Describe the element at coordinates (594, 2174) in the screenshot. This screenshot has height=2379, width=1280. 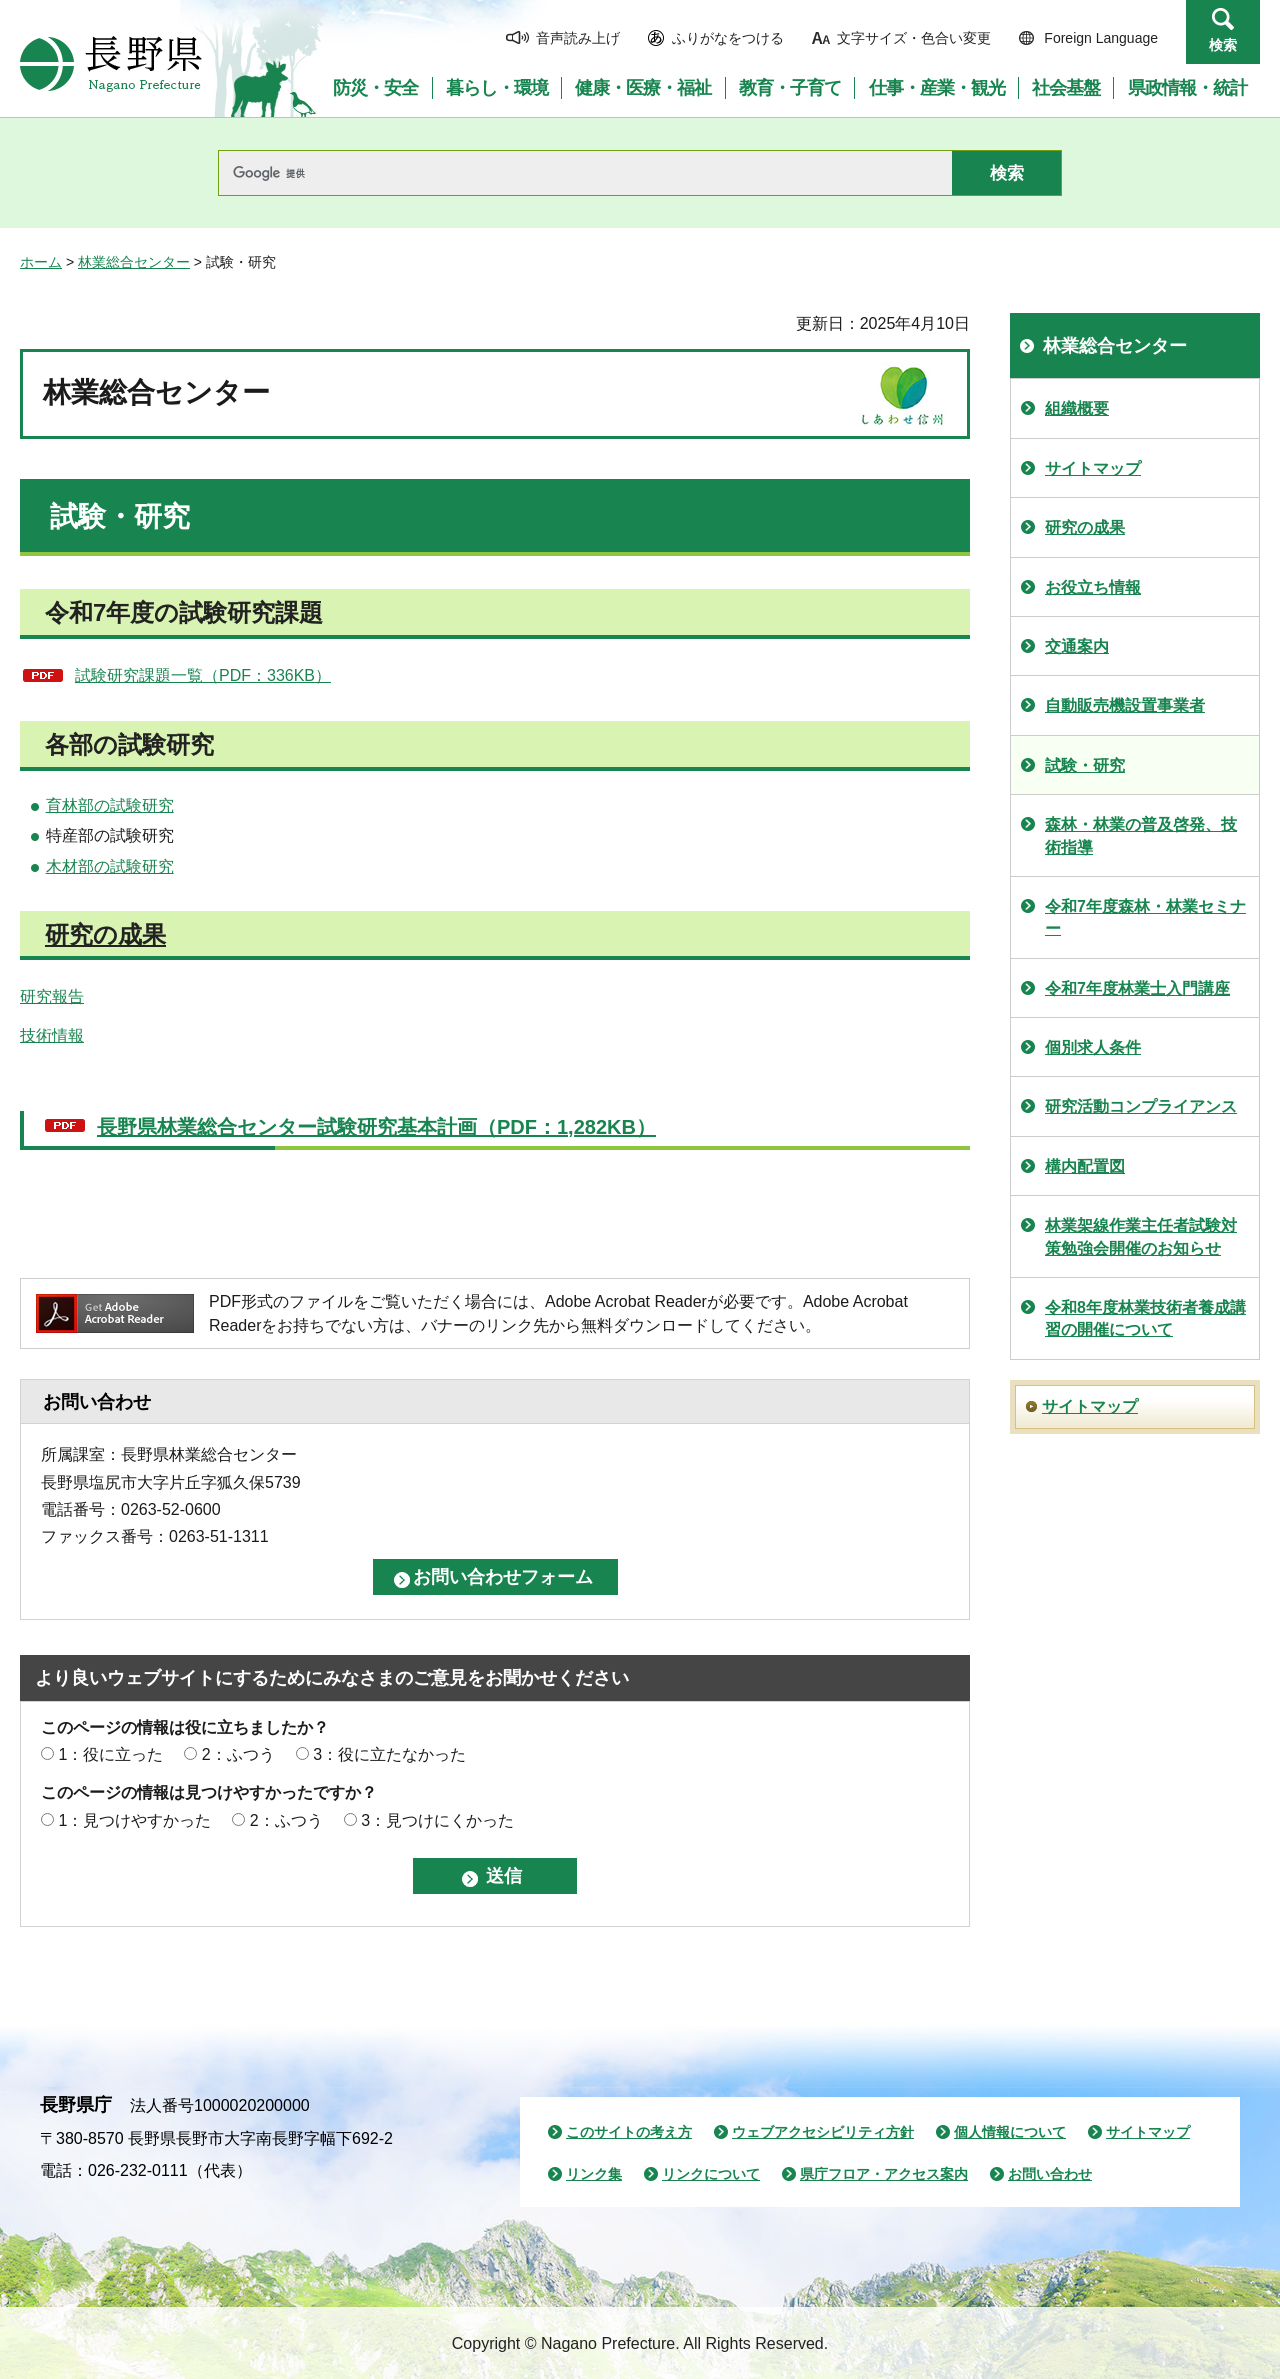
I see `リンク集` at that location.